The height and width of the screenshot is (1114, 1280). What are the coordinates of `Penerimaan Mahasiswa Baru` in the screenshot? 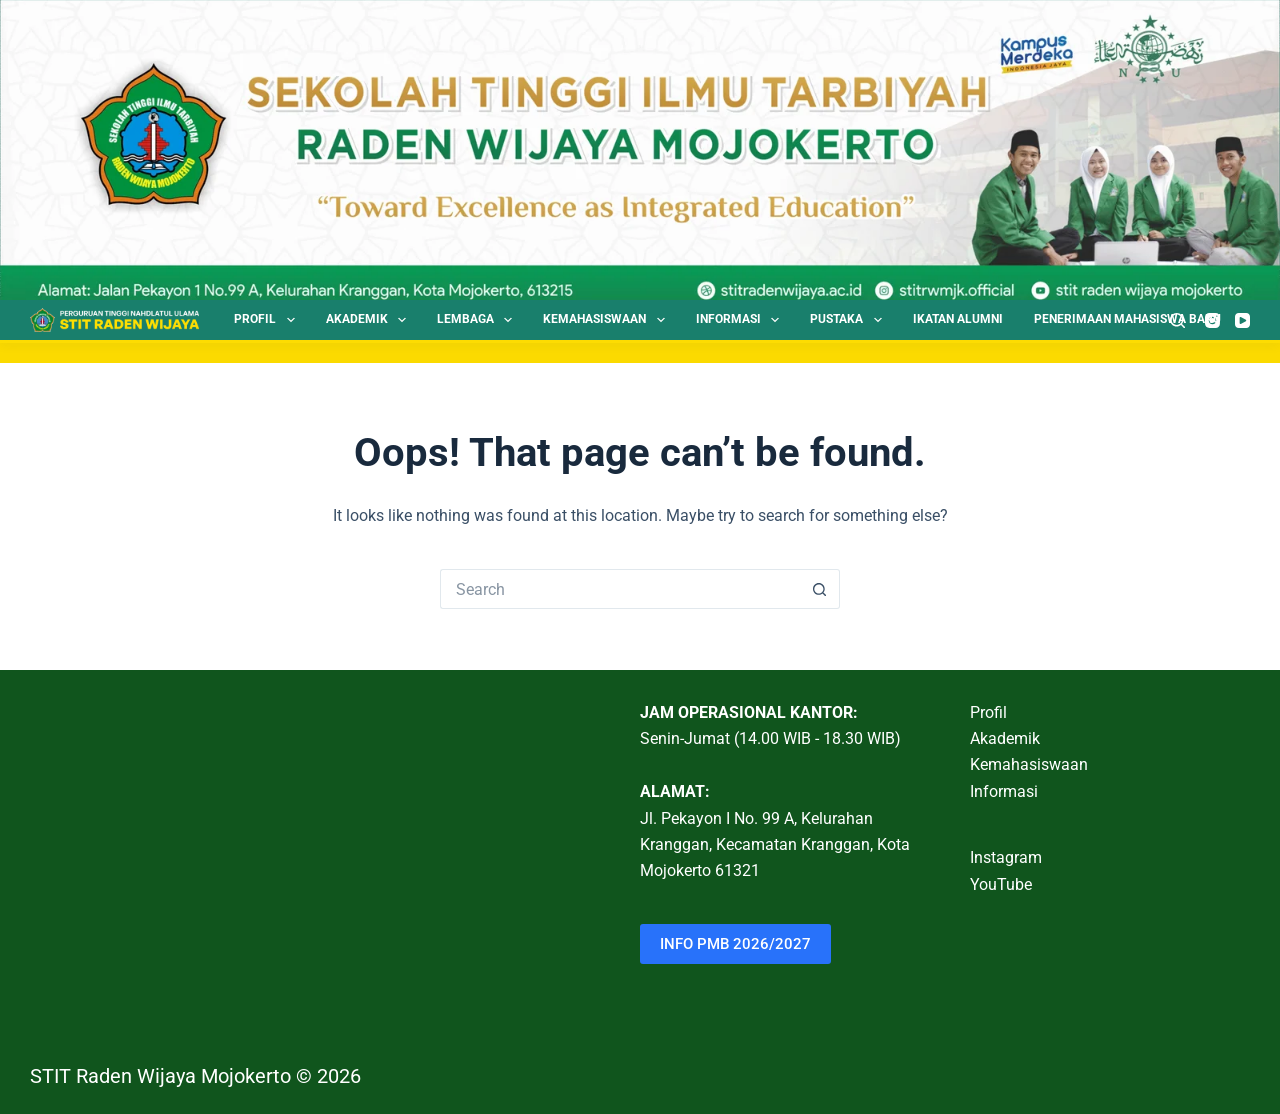 It's located at (1127, 319).